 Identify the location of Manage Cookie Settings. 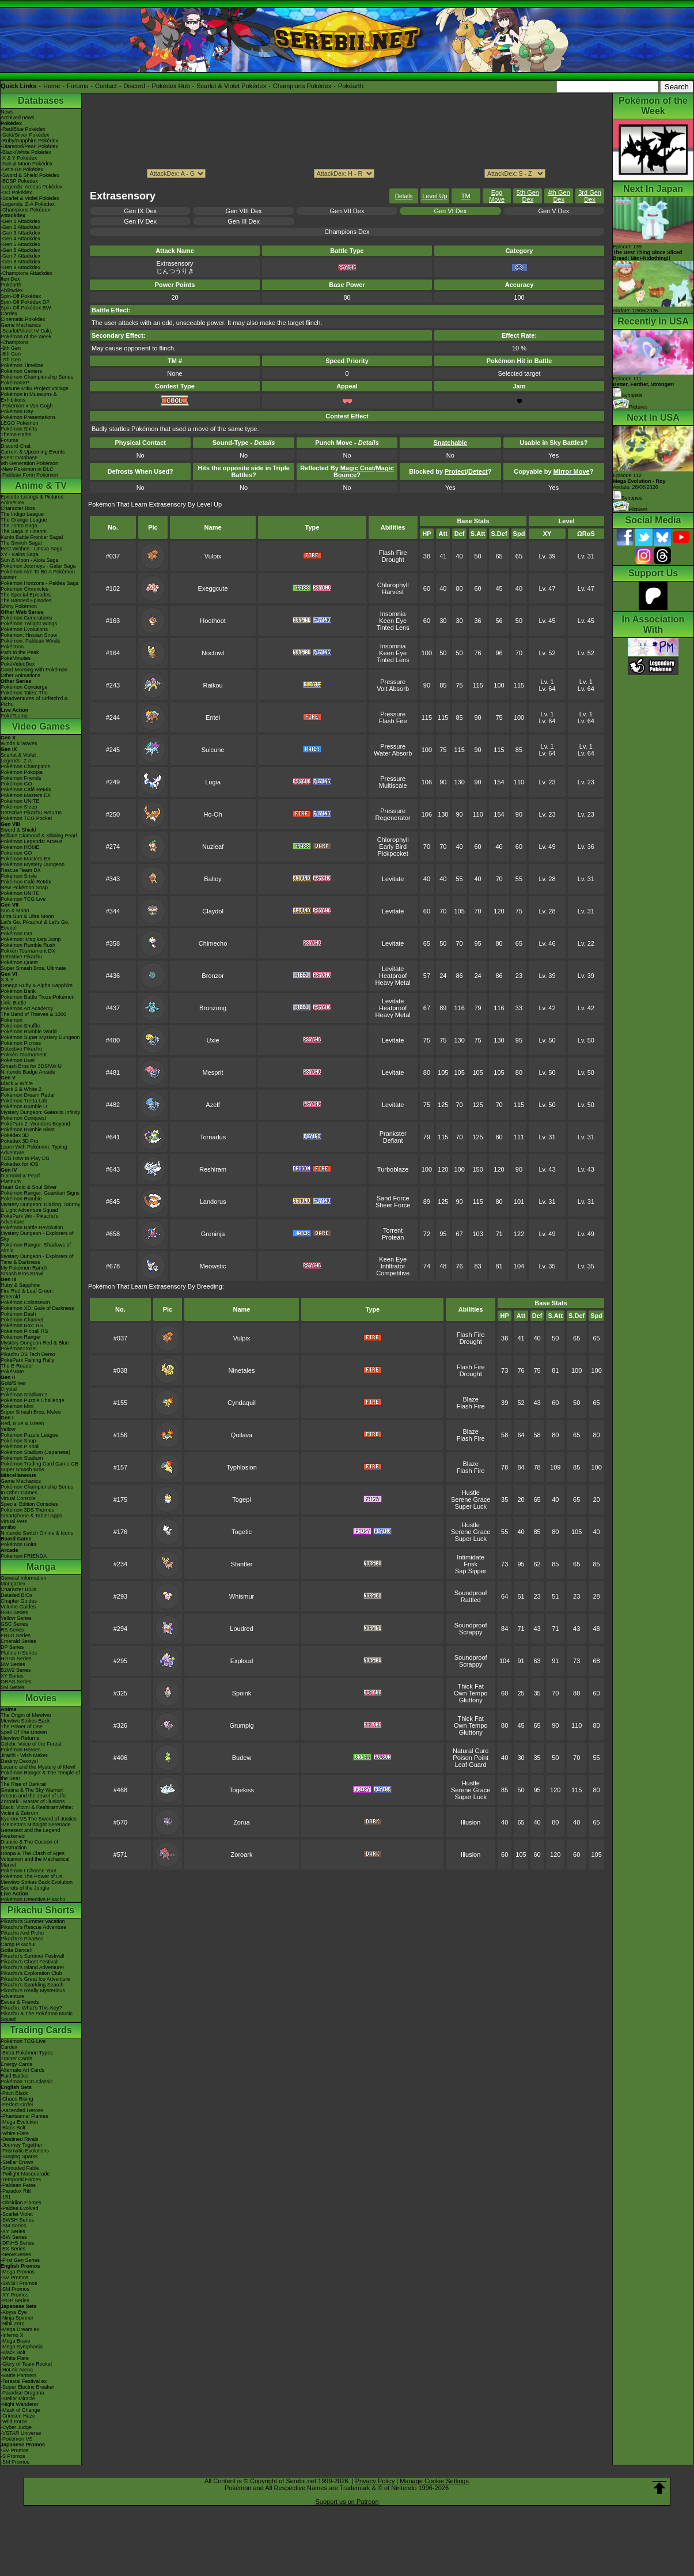
(434, 2480).